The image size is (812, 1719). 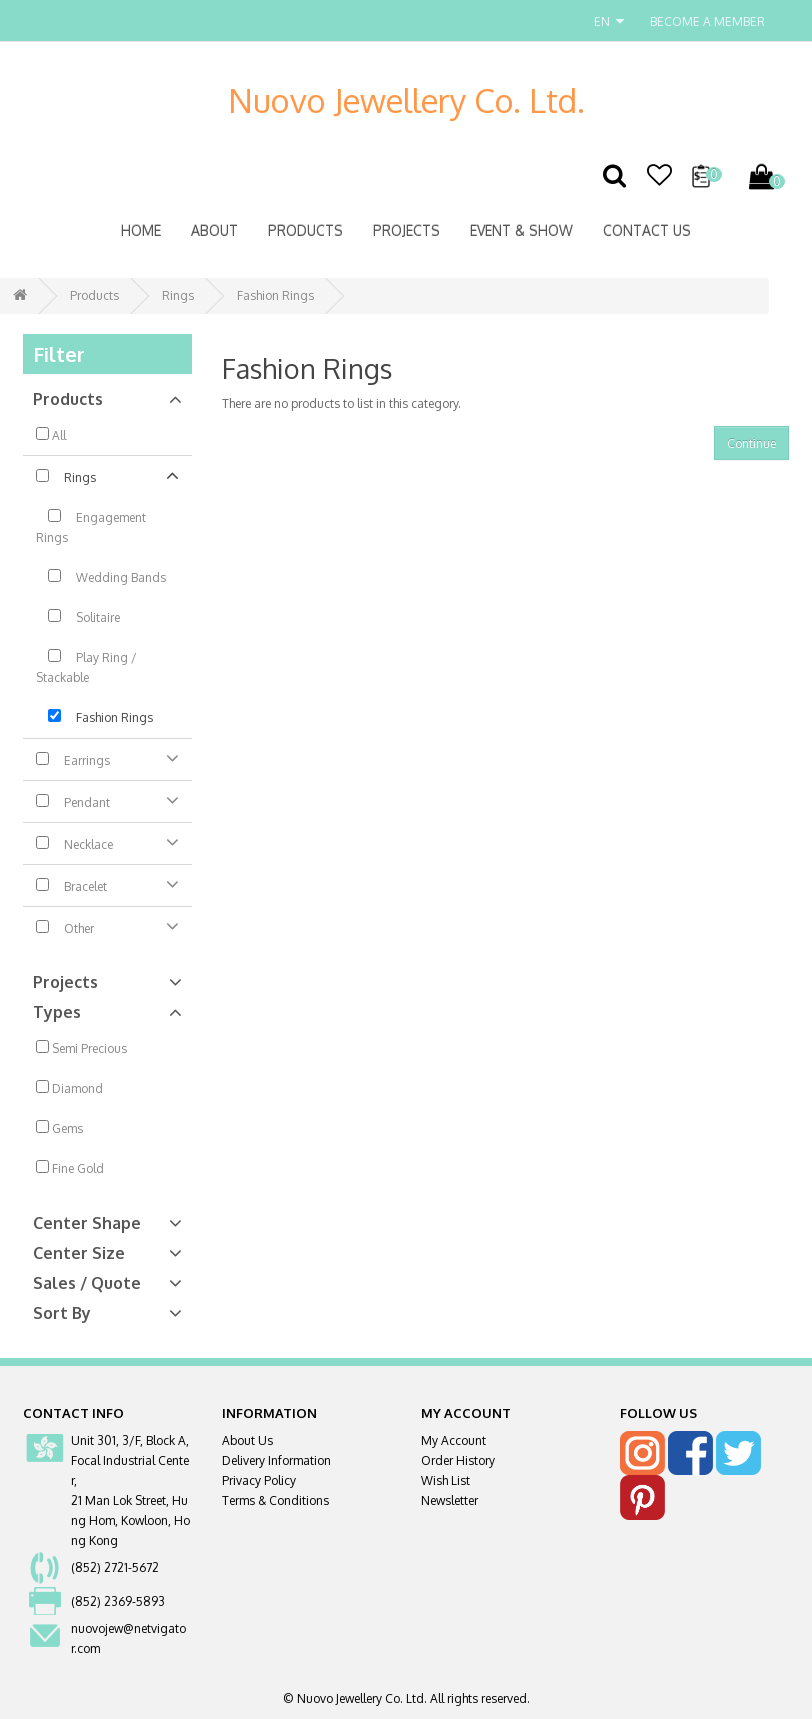 What do you see at coordinates (78, 617) in the screenshot?
I see `Solitaire` at bounding box center [78, 617].